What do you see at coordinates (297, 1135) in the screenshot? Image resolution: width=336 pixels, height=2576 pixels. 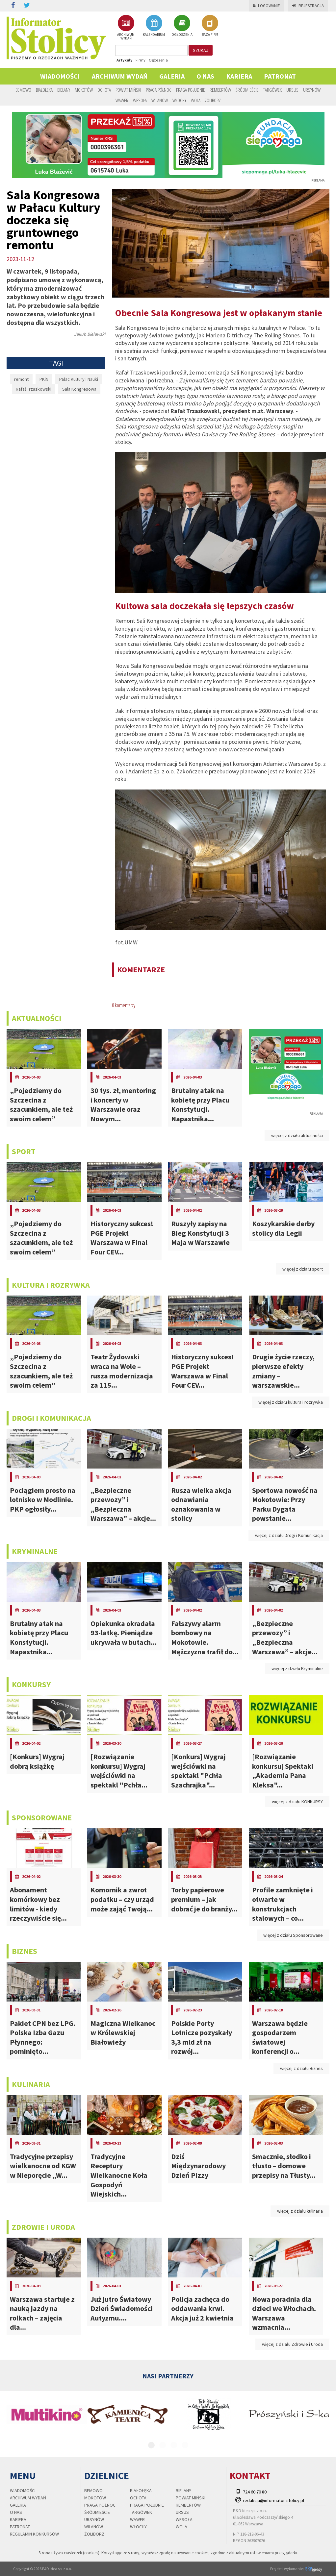 I see `więcej z działu aktualności` at bounding box center [297, 1135].